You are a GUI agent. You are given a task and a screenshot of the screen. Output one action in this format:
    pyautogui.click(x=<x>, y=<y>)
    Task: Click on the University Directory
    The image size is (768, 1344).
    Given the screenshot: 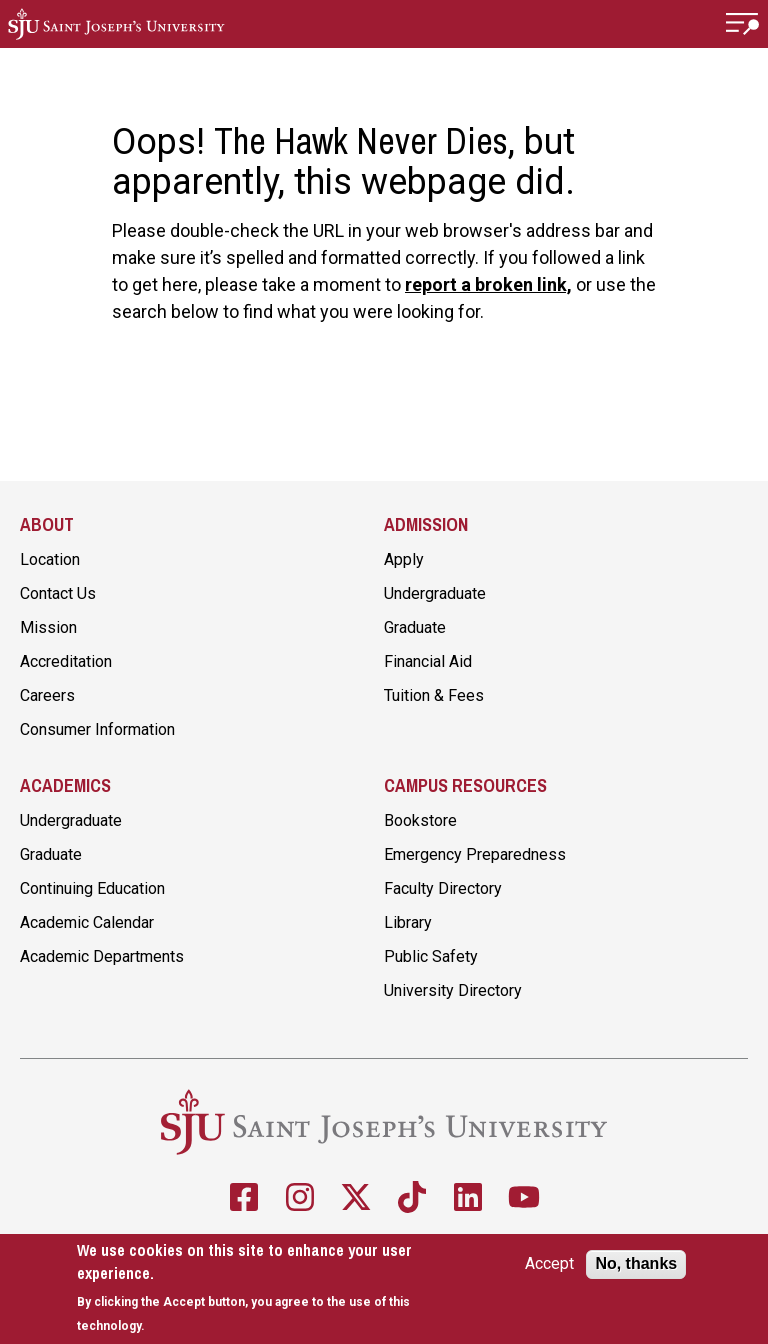 What is the action you would take?
    pyautogui.click(x=453, y=990)
    